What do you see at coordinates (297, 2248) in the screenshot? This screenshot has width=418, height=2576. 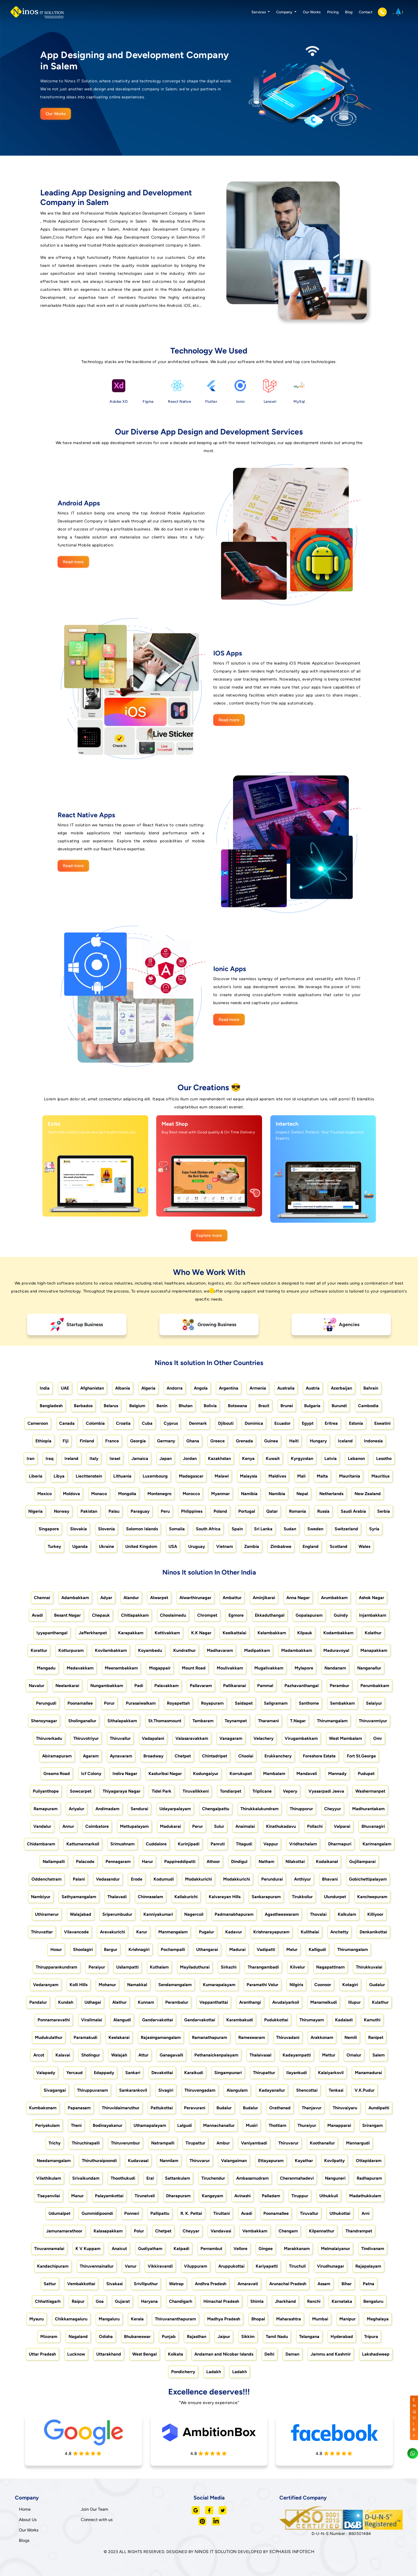 I see `Marakkanam` at bounding box center [297, 2248].